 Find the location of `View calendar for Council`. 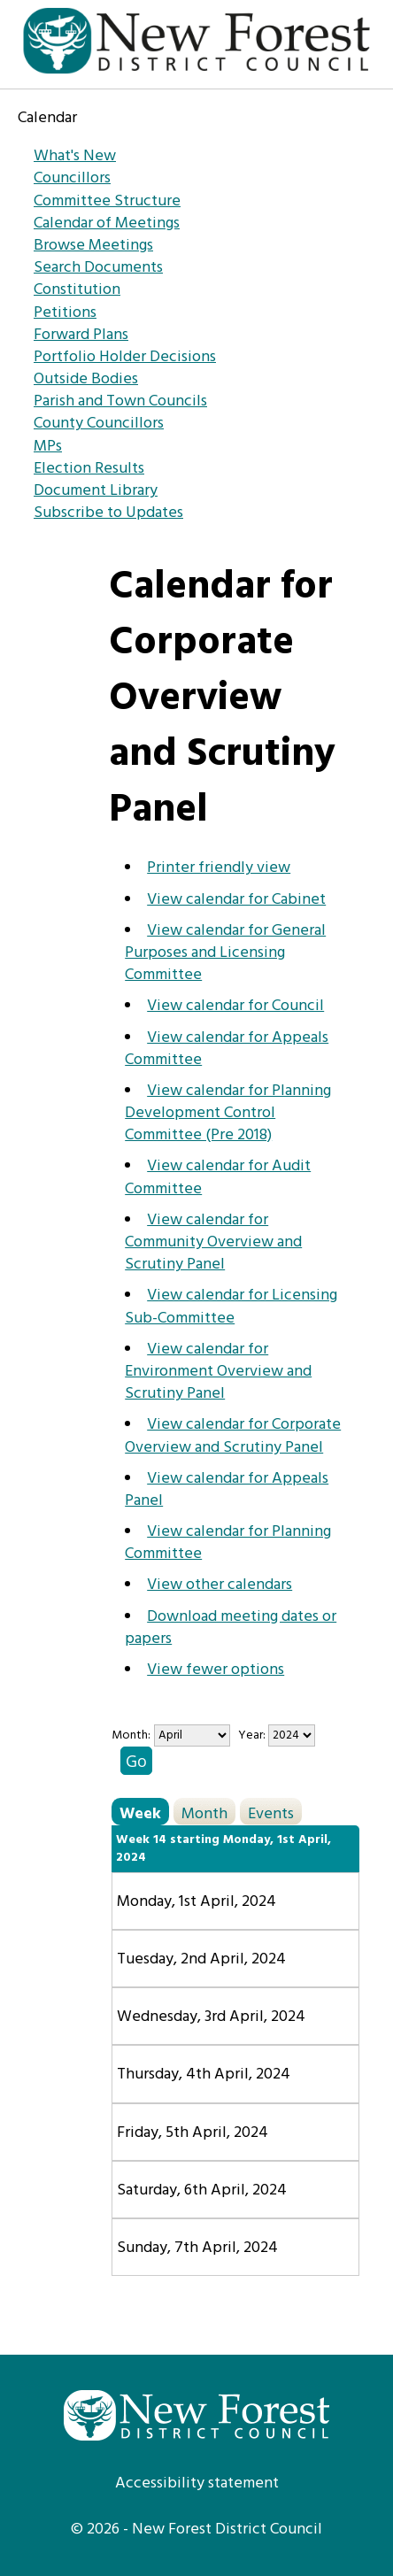

View calendar for Council is located at coordinates (235, 1006).